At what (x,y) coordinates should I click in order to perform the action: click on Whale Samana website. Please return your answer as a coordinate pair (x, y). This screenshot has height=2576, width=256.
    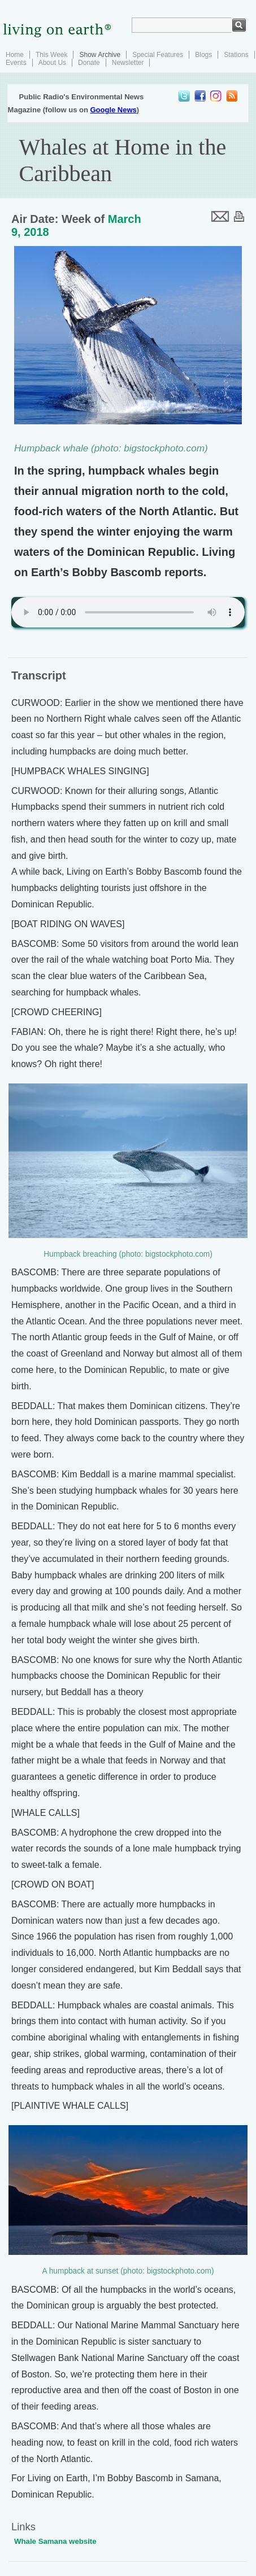
    Looking at the image, I should click on (55, 2541).